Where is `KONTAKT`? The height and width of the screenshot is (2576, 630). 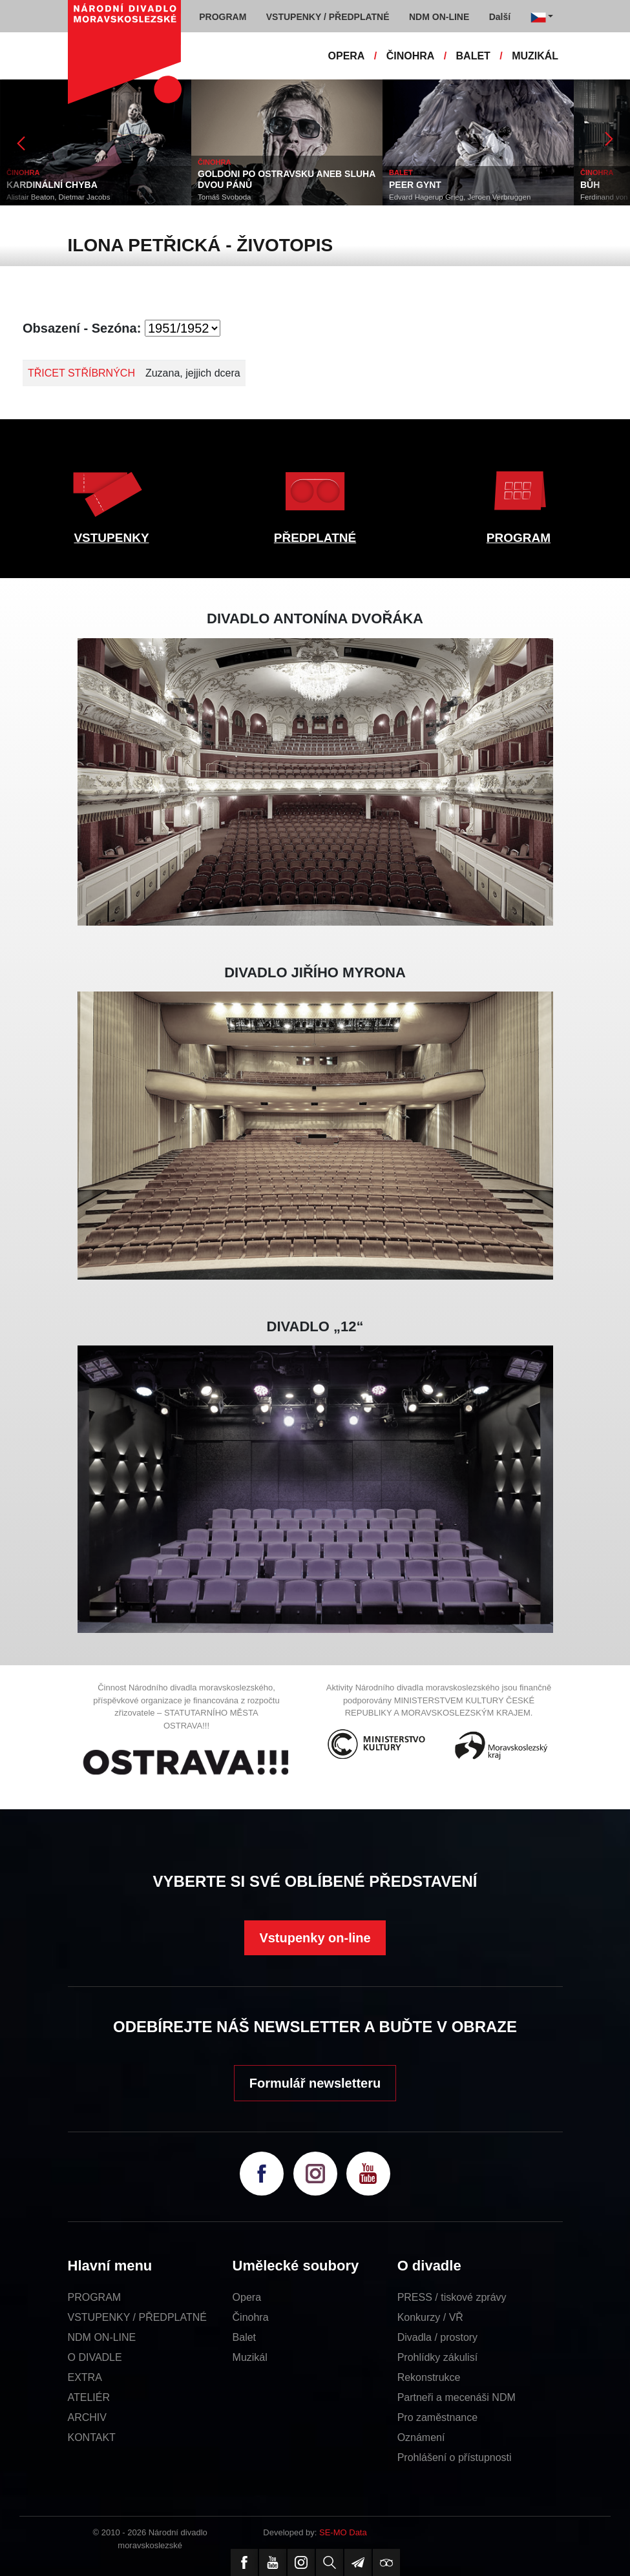 KONTAKT is located at coordinates (92, 2437).